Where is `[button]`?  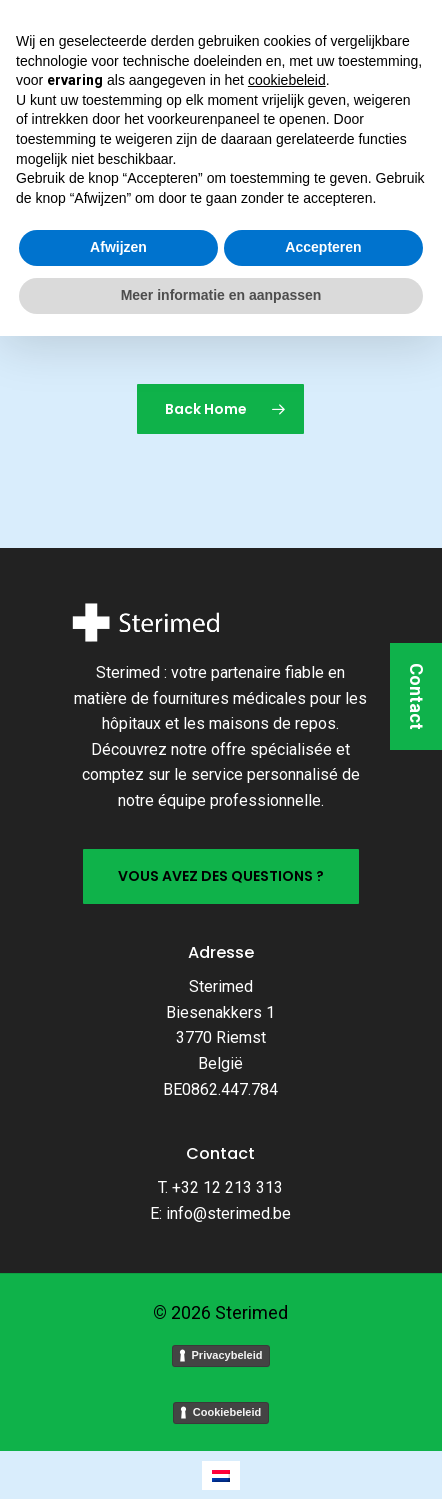
[button] is located at coordinates (38, 40).